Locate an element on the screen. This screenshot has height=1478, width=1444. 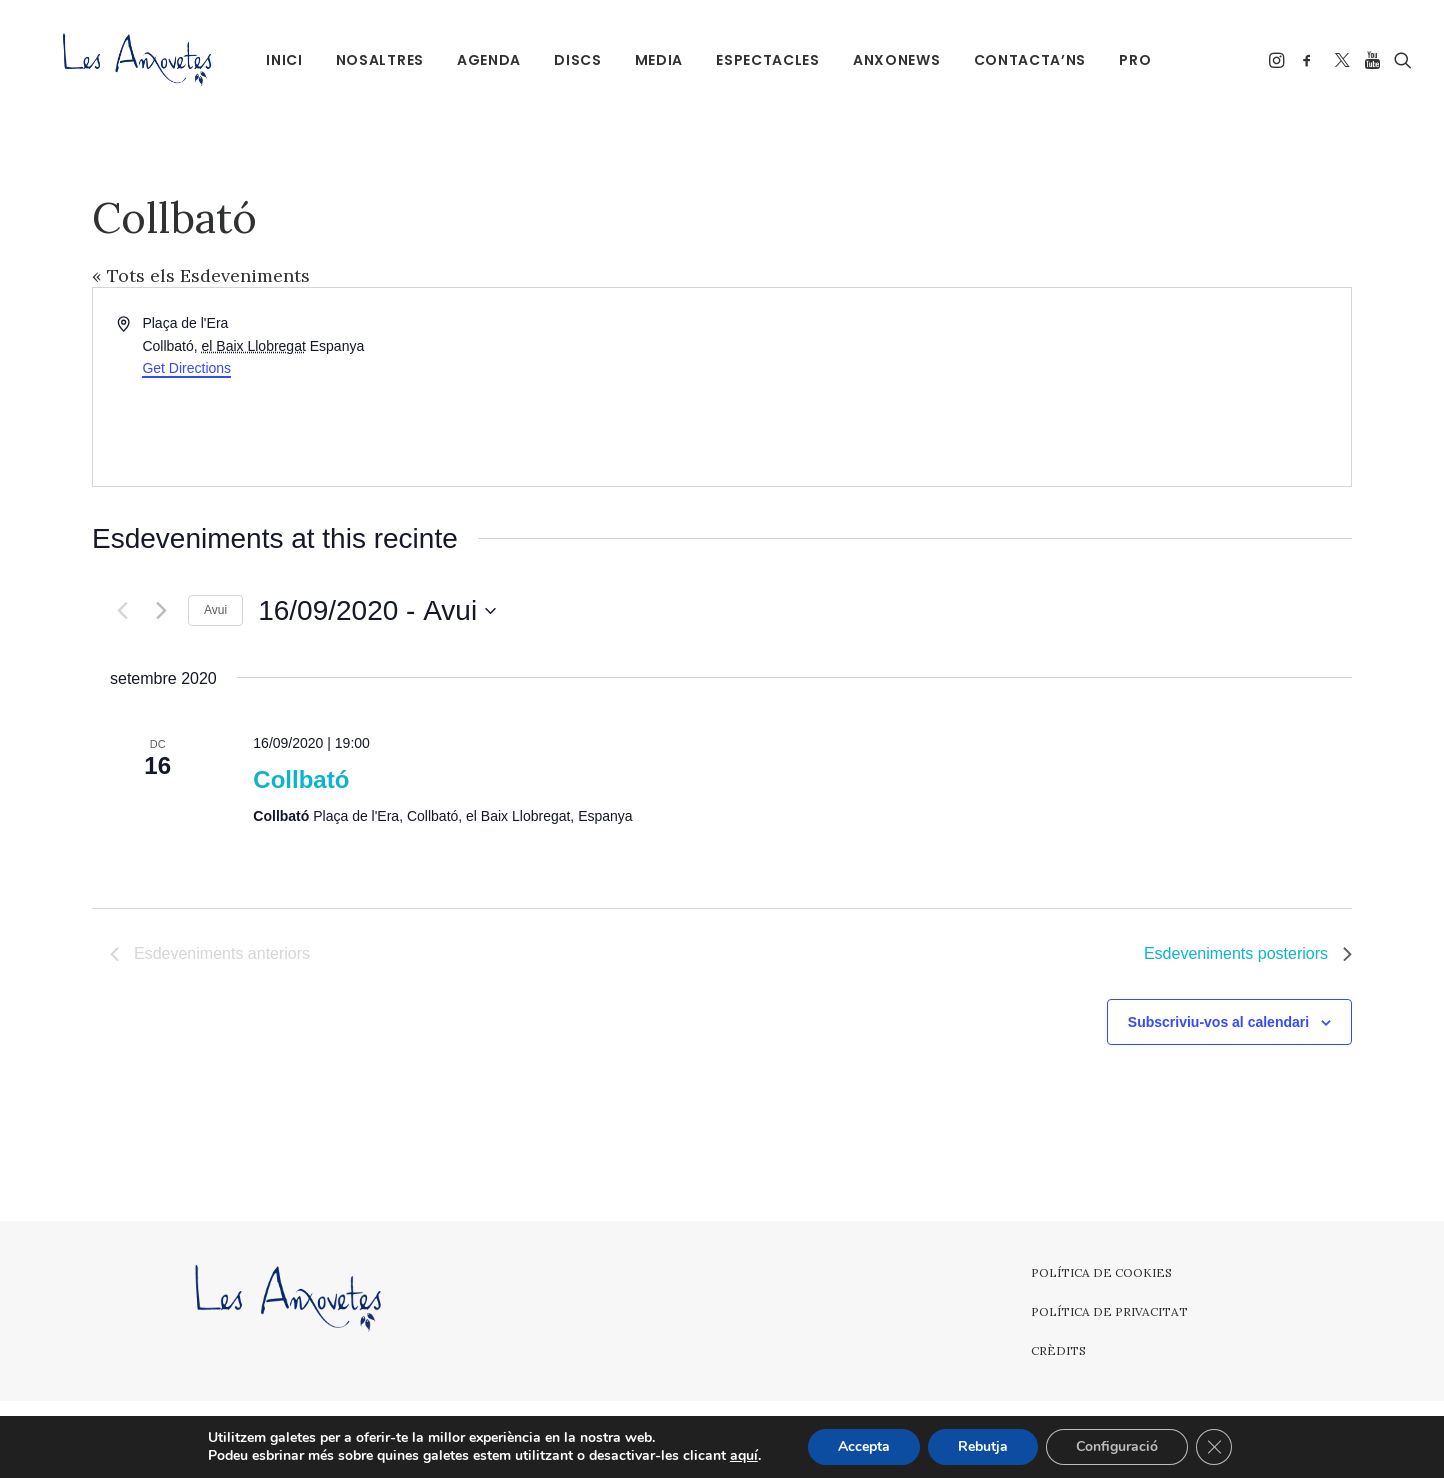
Get Directions is located at coordinates (186, 368).